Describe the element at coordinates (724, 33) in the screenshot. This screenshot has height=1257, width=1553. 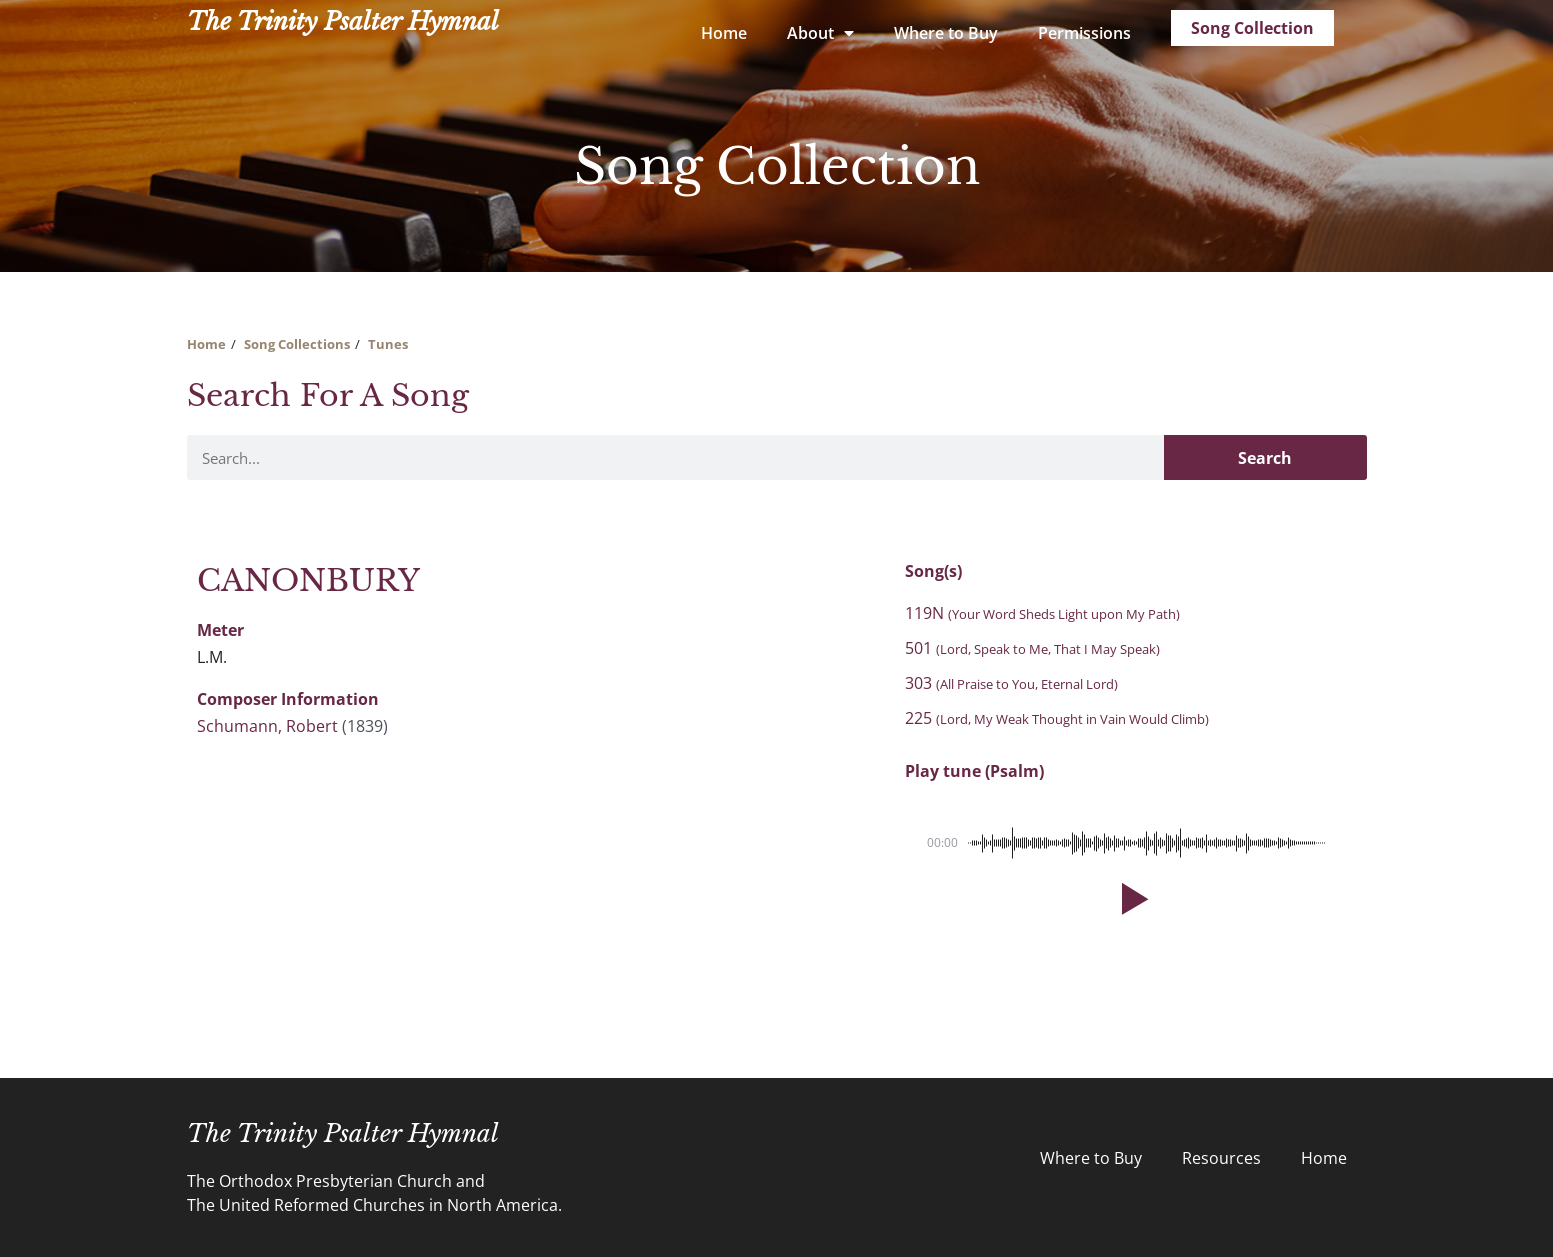
I see `Home` at that location.